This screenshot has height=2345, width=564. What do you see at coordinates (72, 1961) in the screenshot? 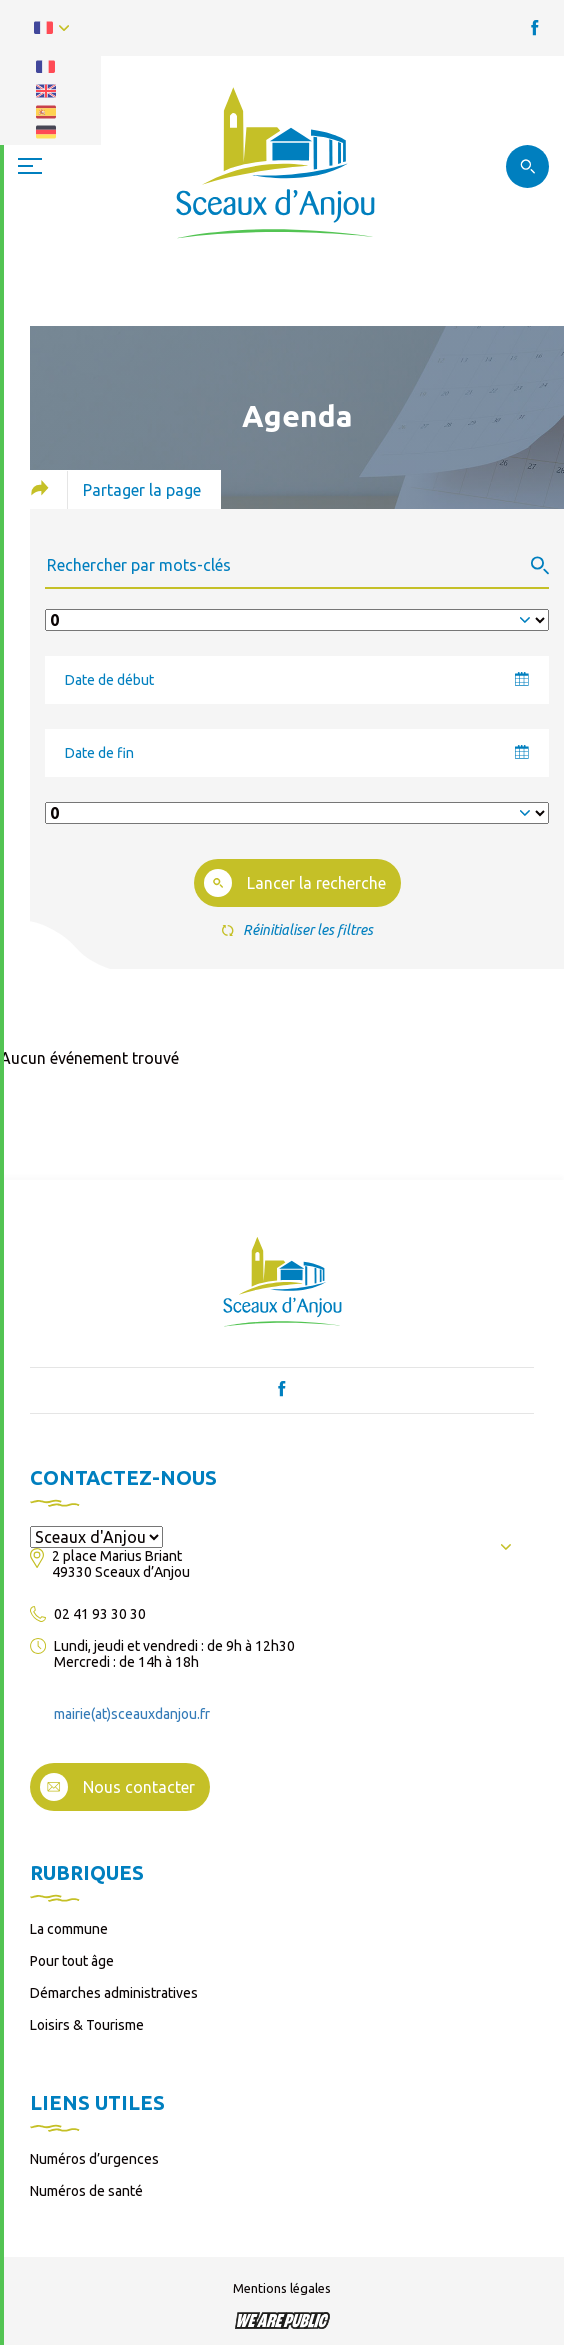
I see `Pour tout âge` at bounding box center [72, 1961].